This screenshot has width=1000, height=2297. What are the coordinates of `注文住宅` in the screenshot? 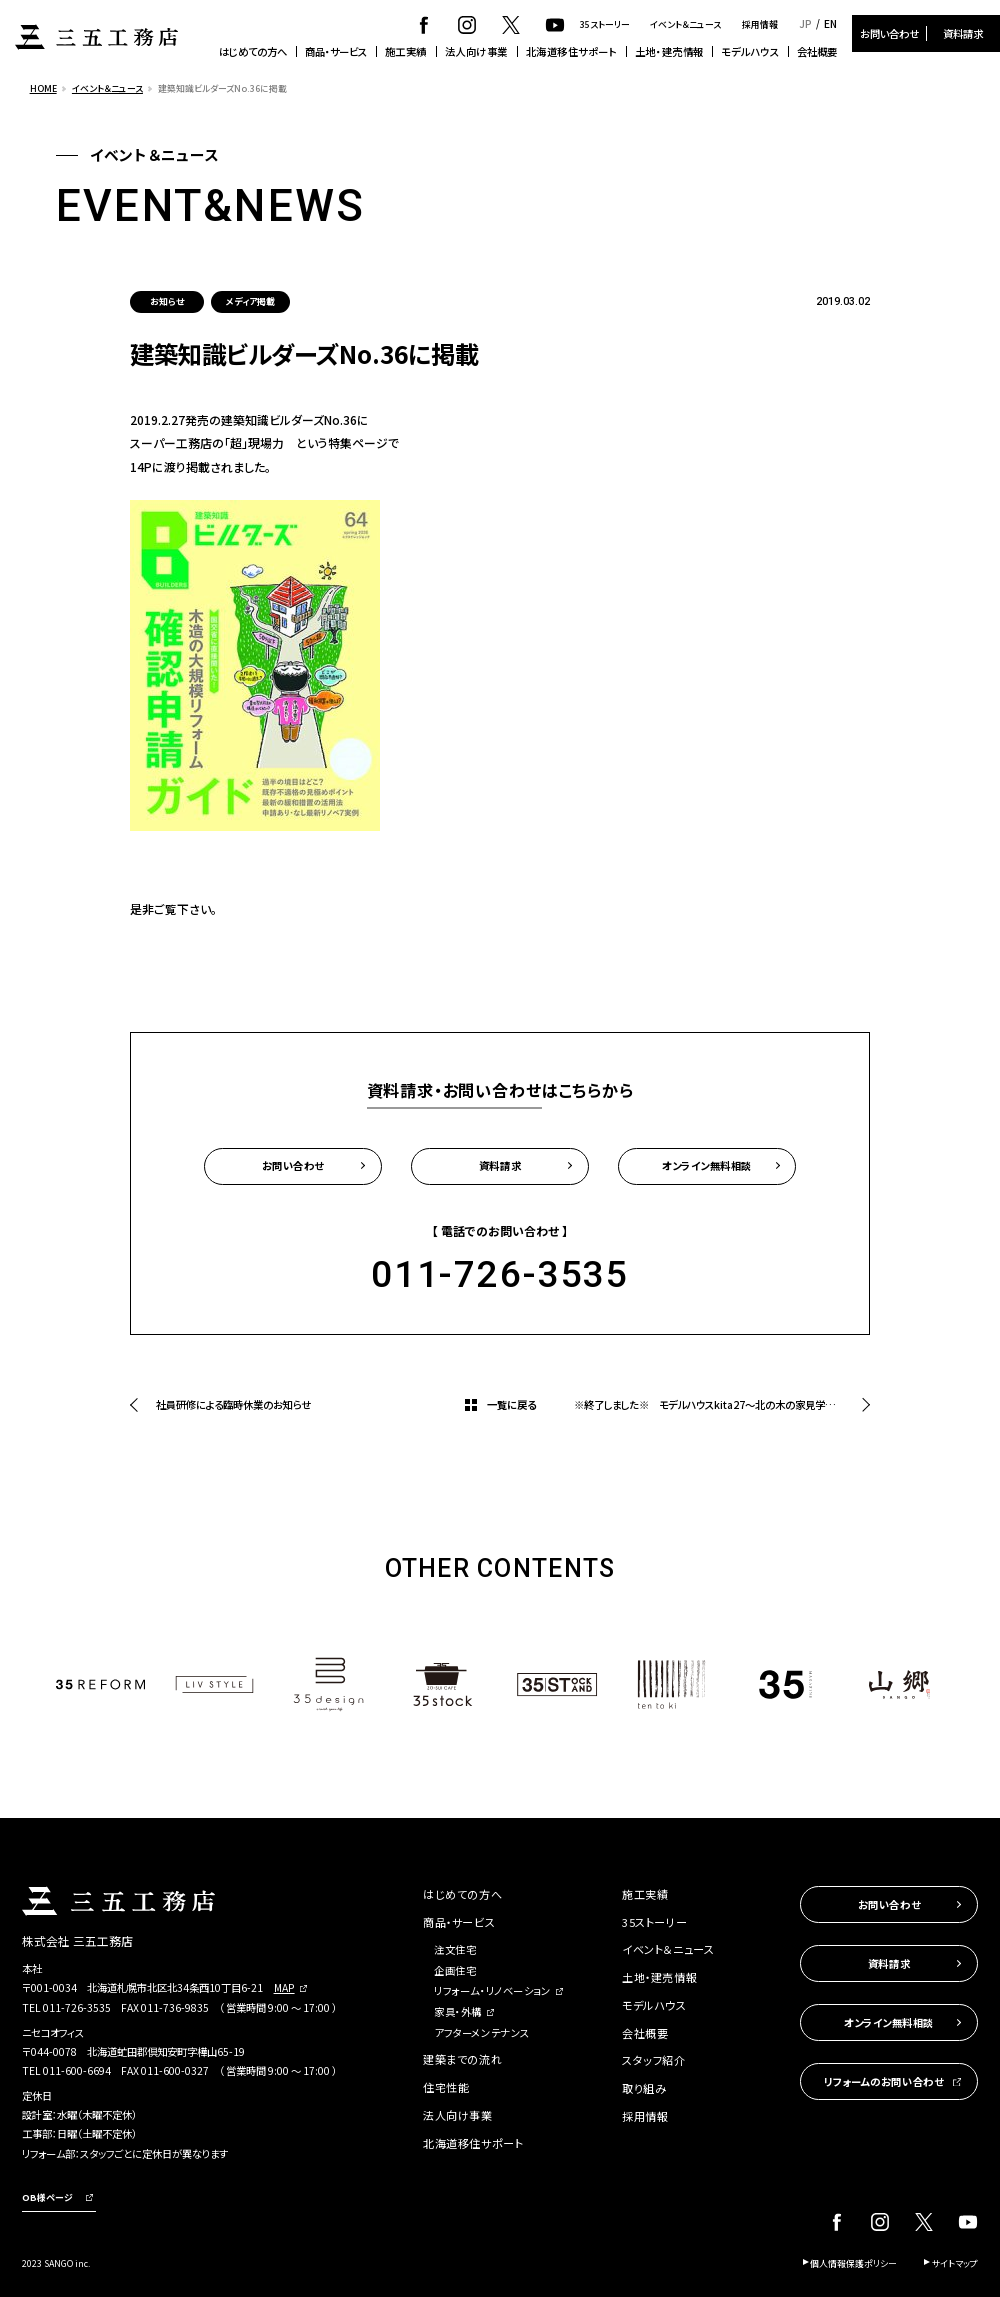 It's located at (455, 1949).